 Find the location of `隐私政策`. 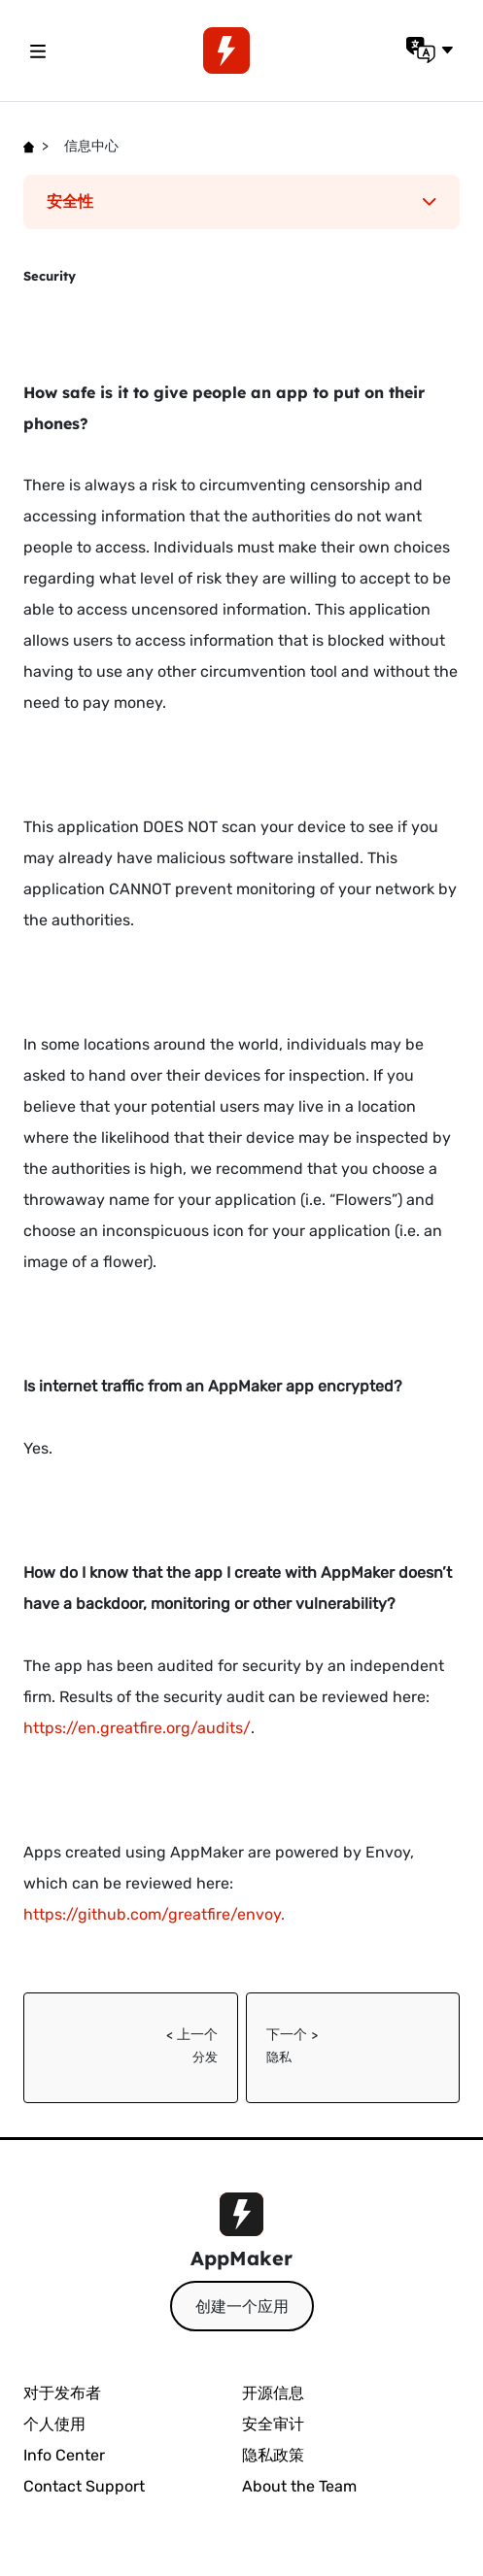

隐私政策 is located at coordinates (273, 2455).